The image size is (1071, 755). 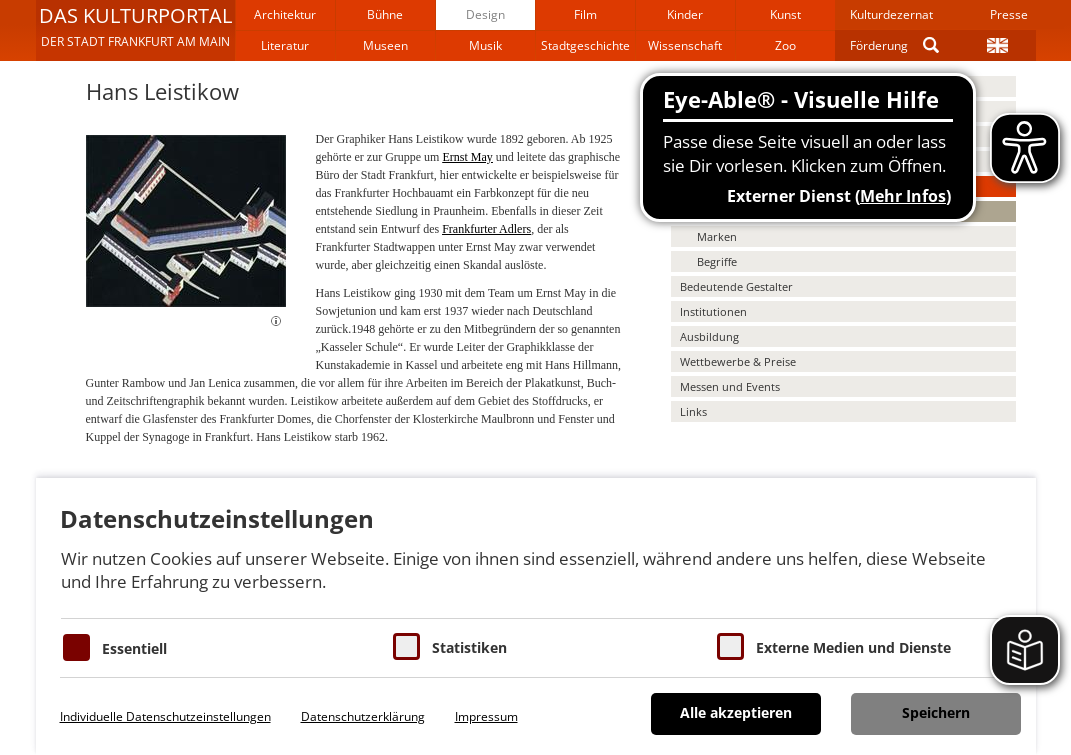 What do you see at coordinates (717, 261) in the screenshot?
I see `Begriffe` at bounding box center [717, 261].